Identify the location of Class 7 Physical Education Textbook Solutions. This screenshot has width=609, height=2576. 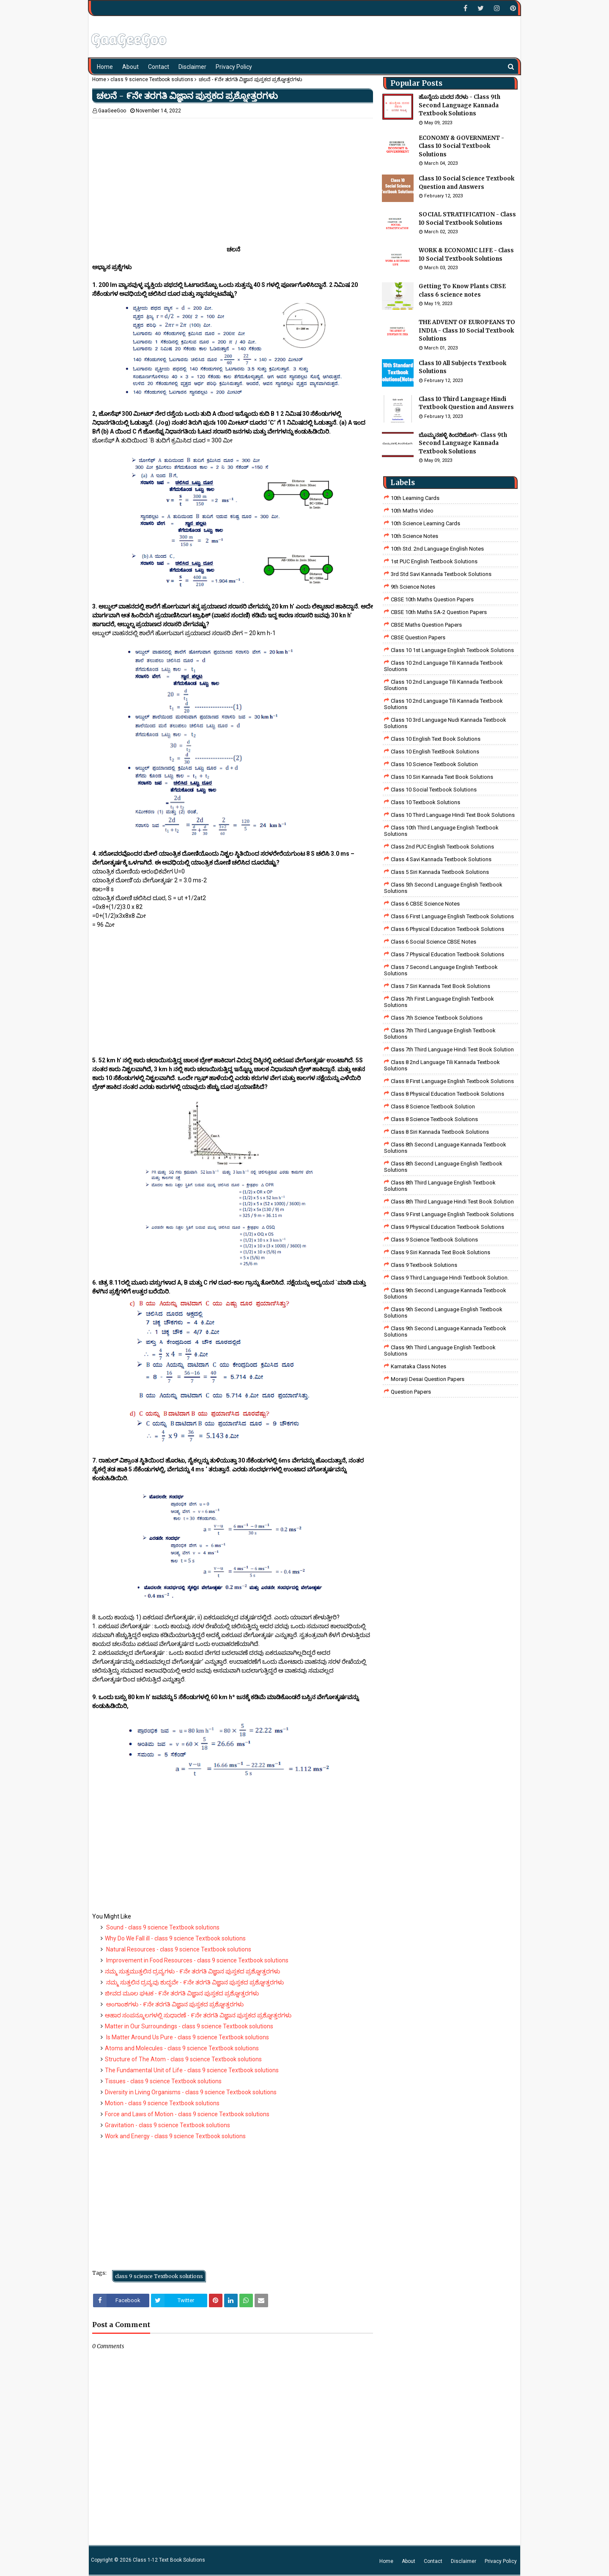
(447, 954).